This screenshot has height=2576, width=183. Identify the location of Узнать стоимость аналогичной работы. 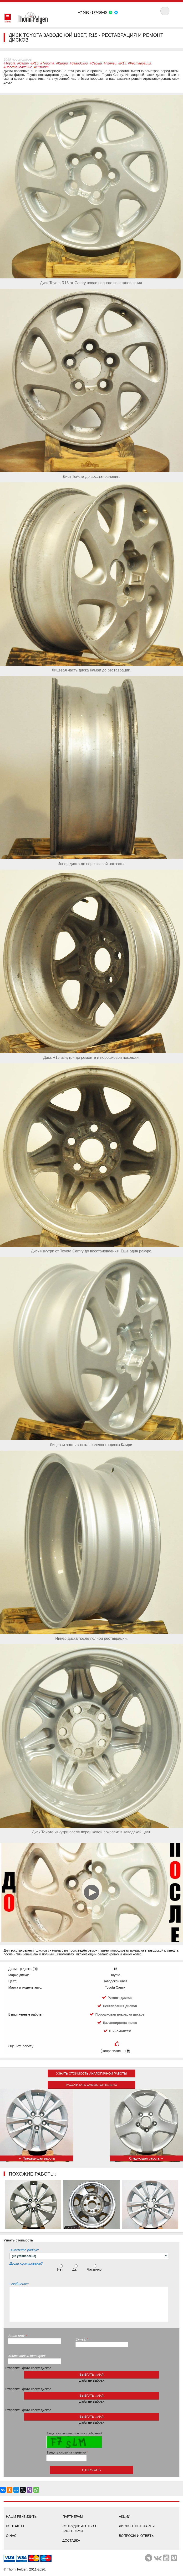
(91, 2073).